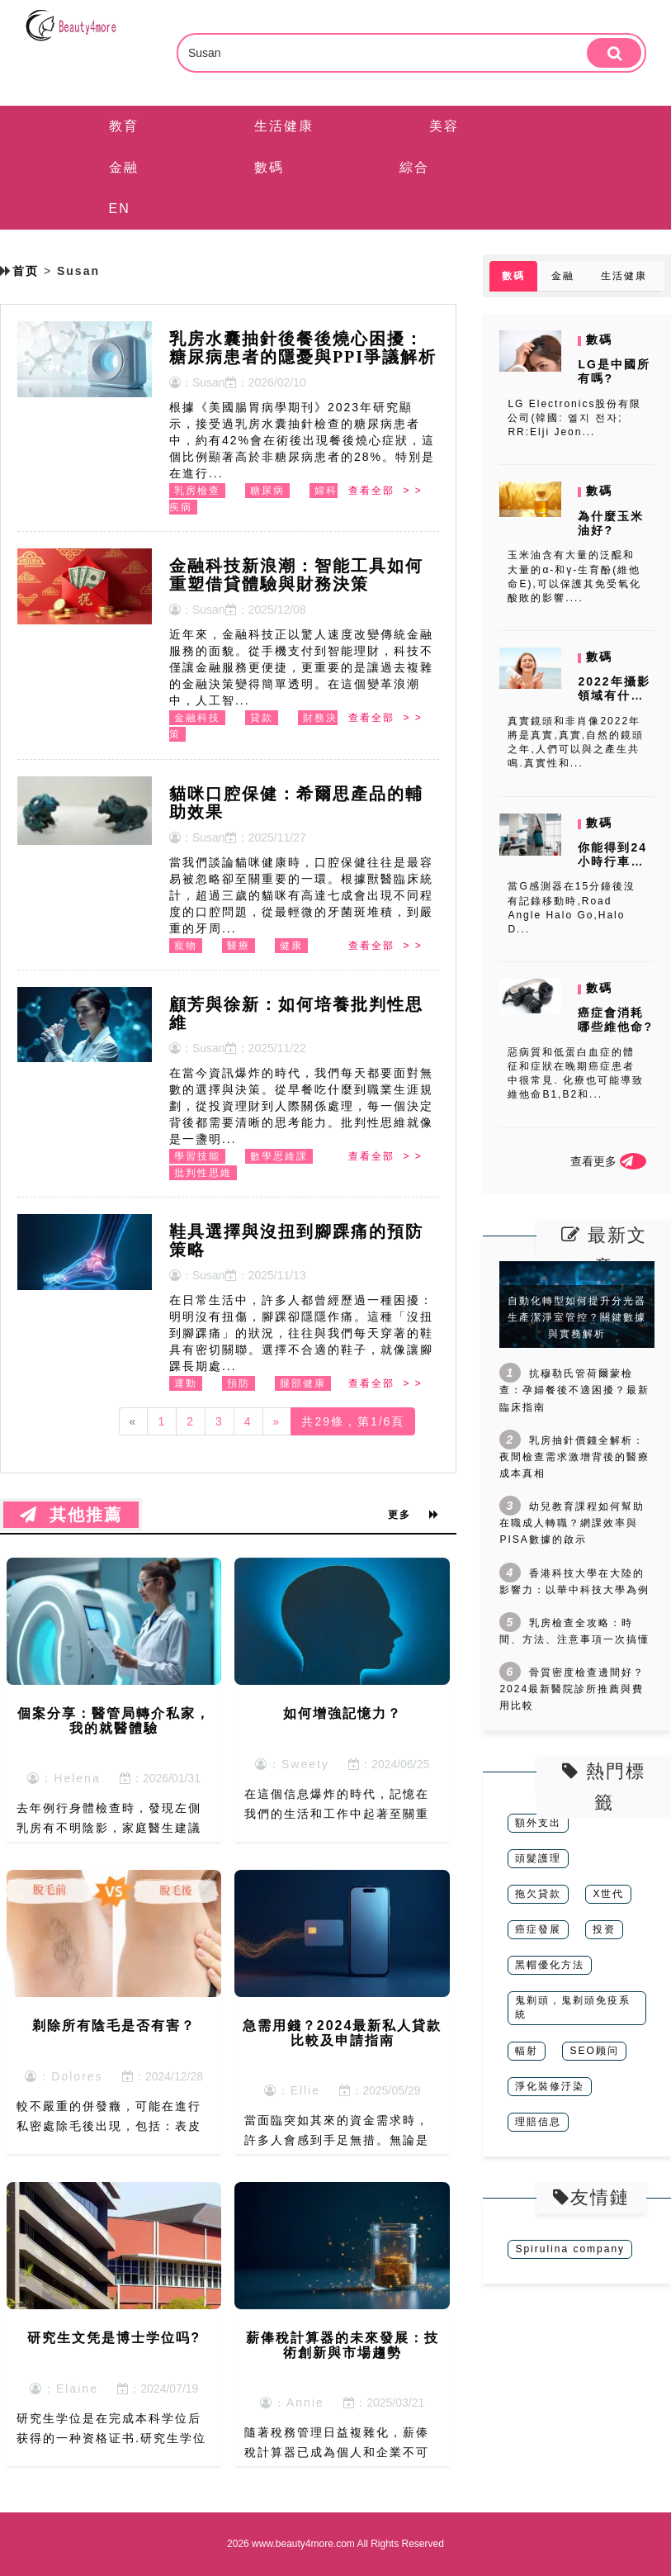 The image size is (671, 2576). What do you see at coordinates (296, 575) in the screenshot?
I see `金融科技新浪潮：智能工具如何重塑借貸體驗與財務決策` at bounding box center [296, 575].